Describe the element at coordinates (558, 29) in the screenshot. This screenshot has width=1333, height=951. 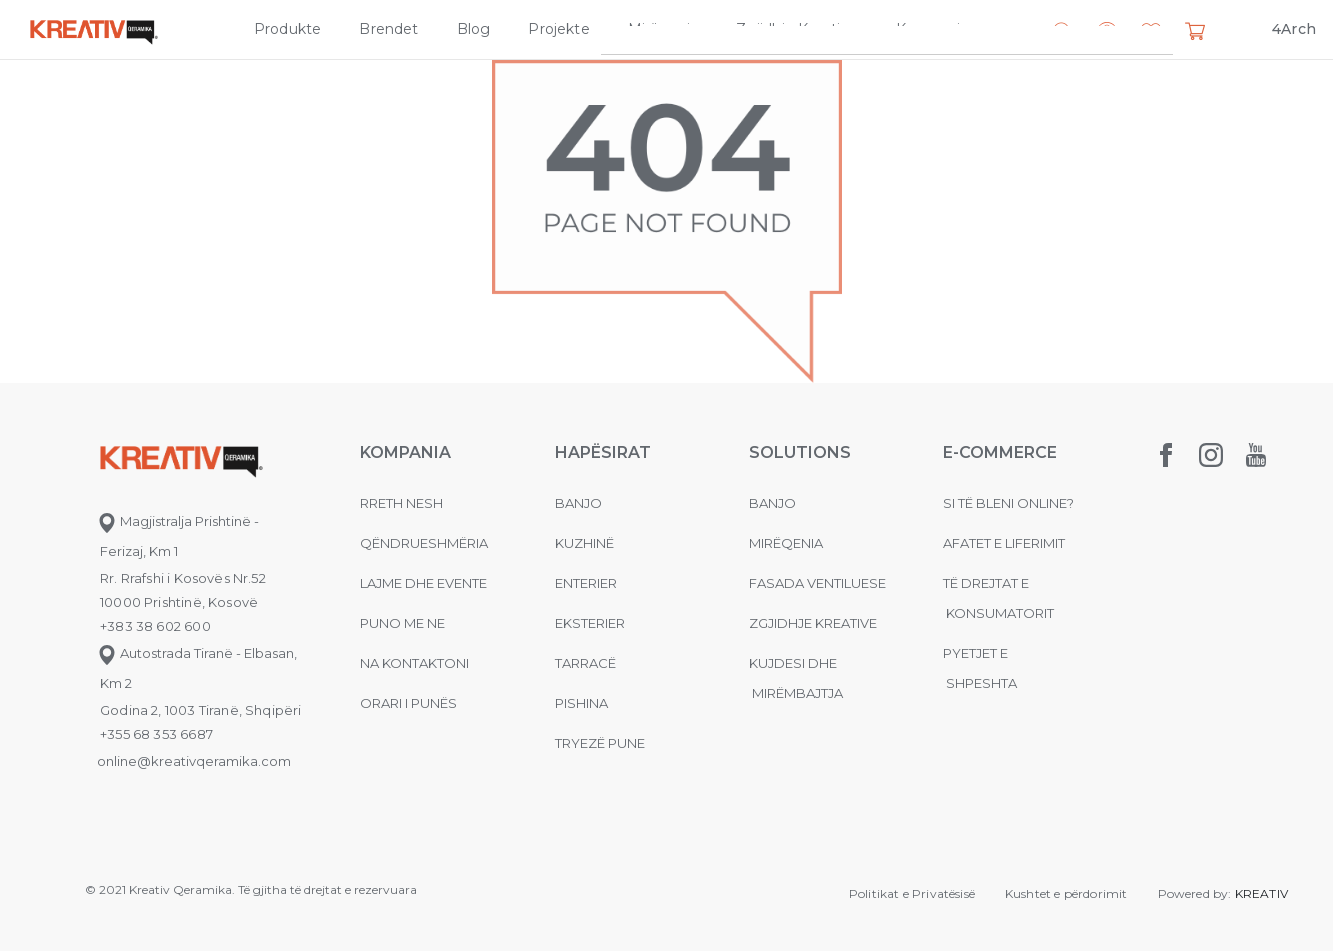
I see `Projekte` at that location.